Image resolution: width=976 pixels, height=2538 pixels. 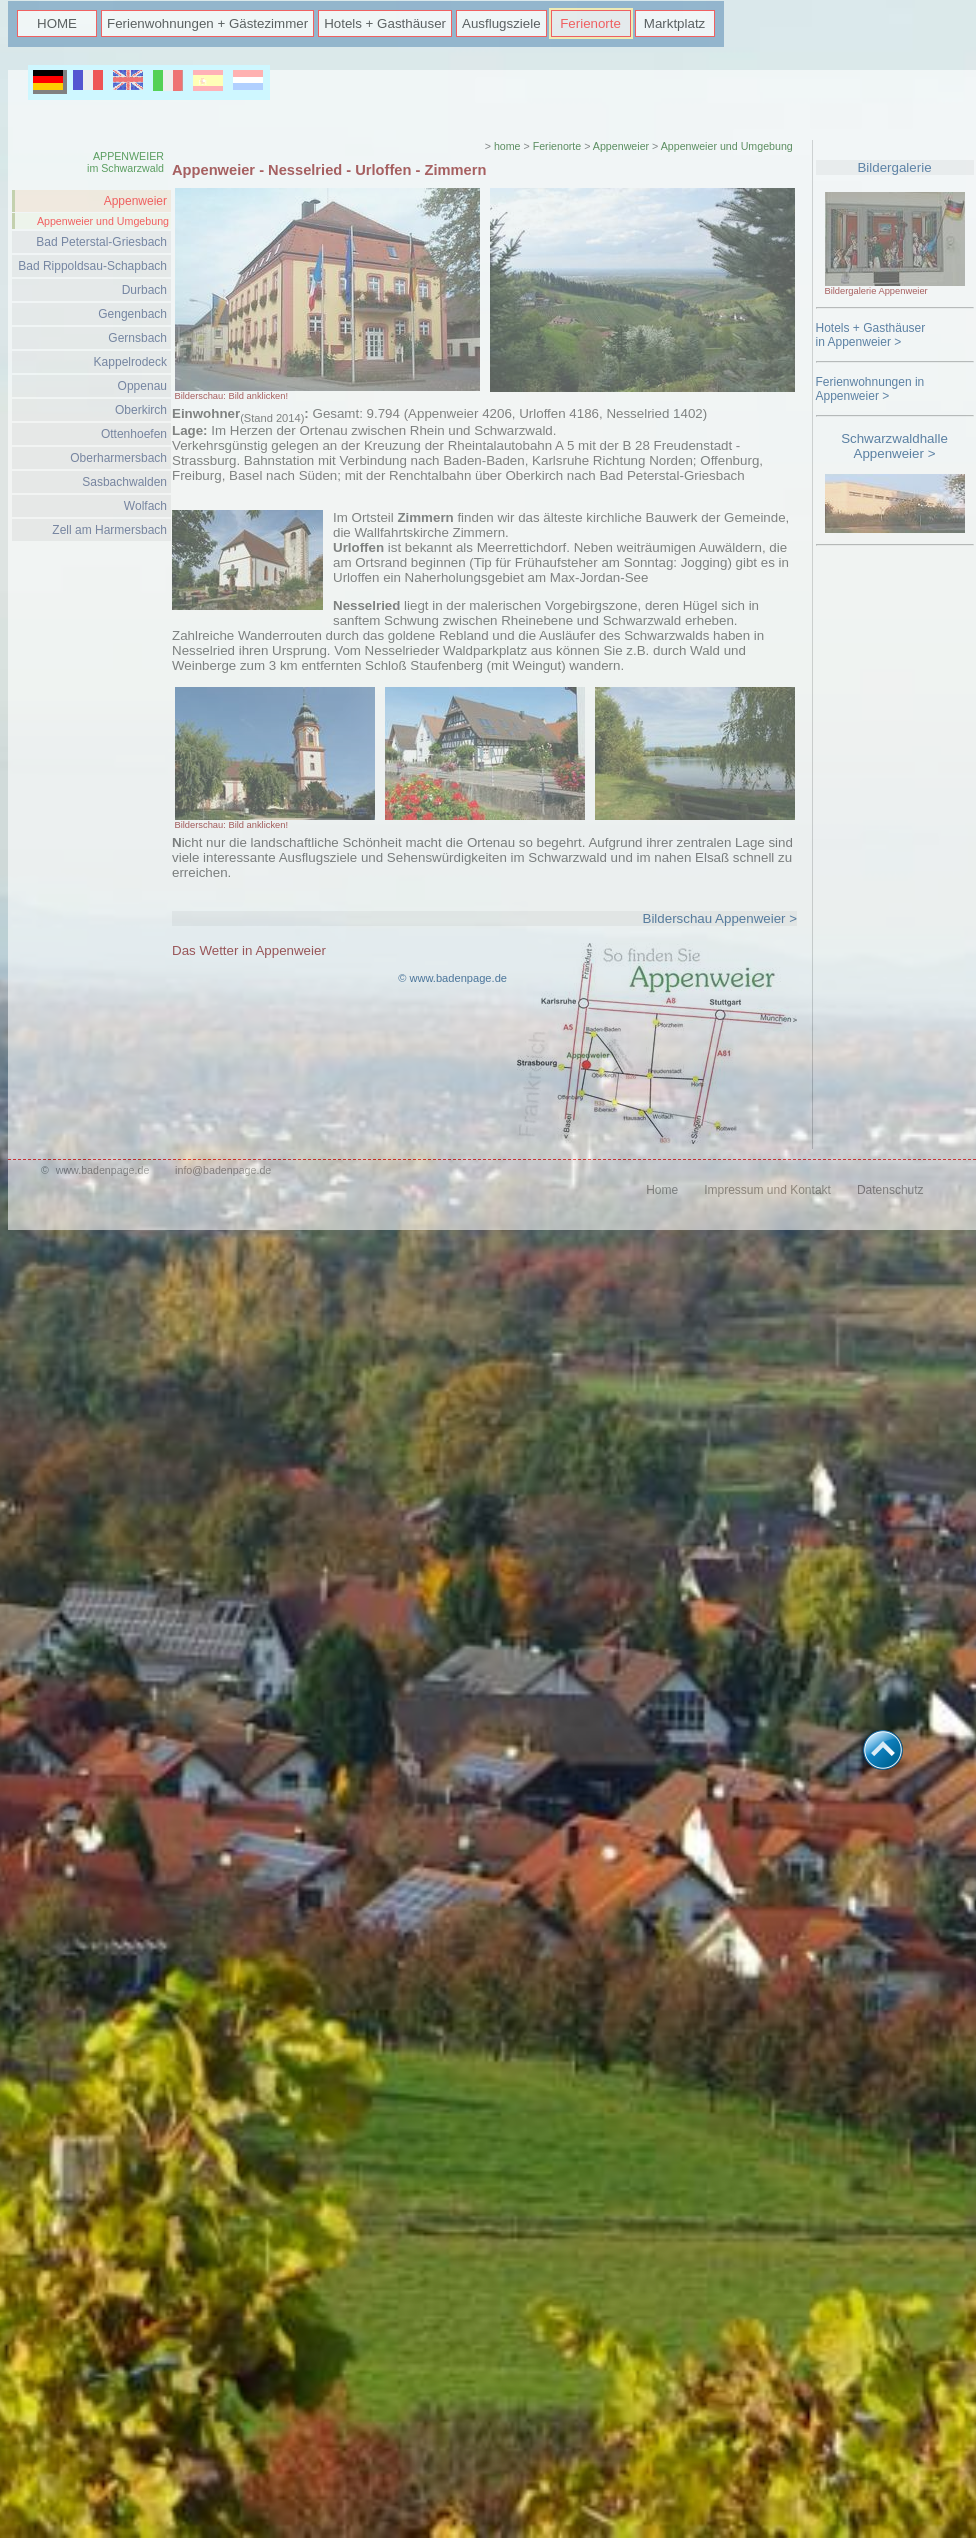 I want to click on Oppenau, so click(x=142, y=386).